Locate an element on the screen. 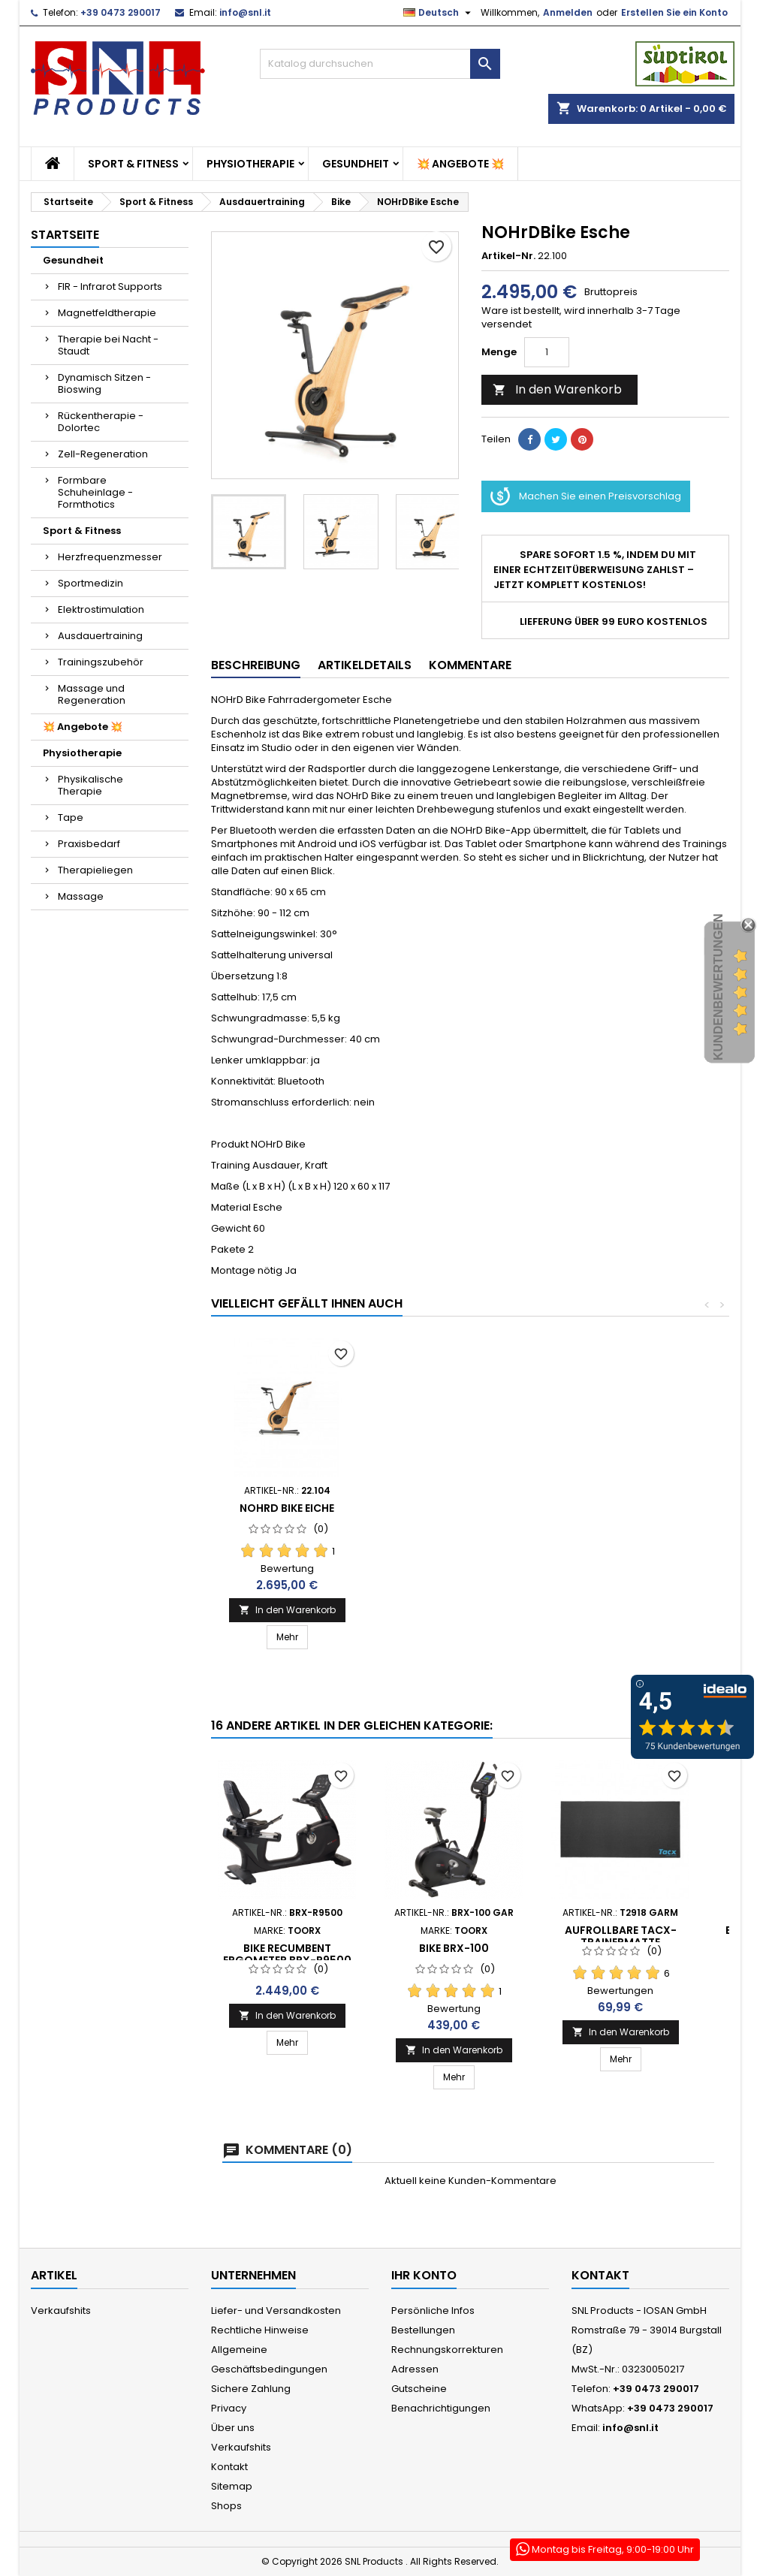 The width and height of the screenshot is (760, 2576). Liefer- und Versandkosten is located at coordinates (276, 2310).